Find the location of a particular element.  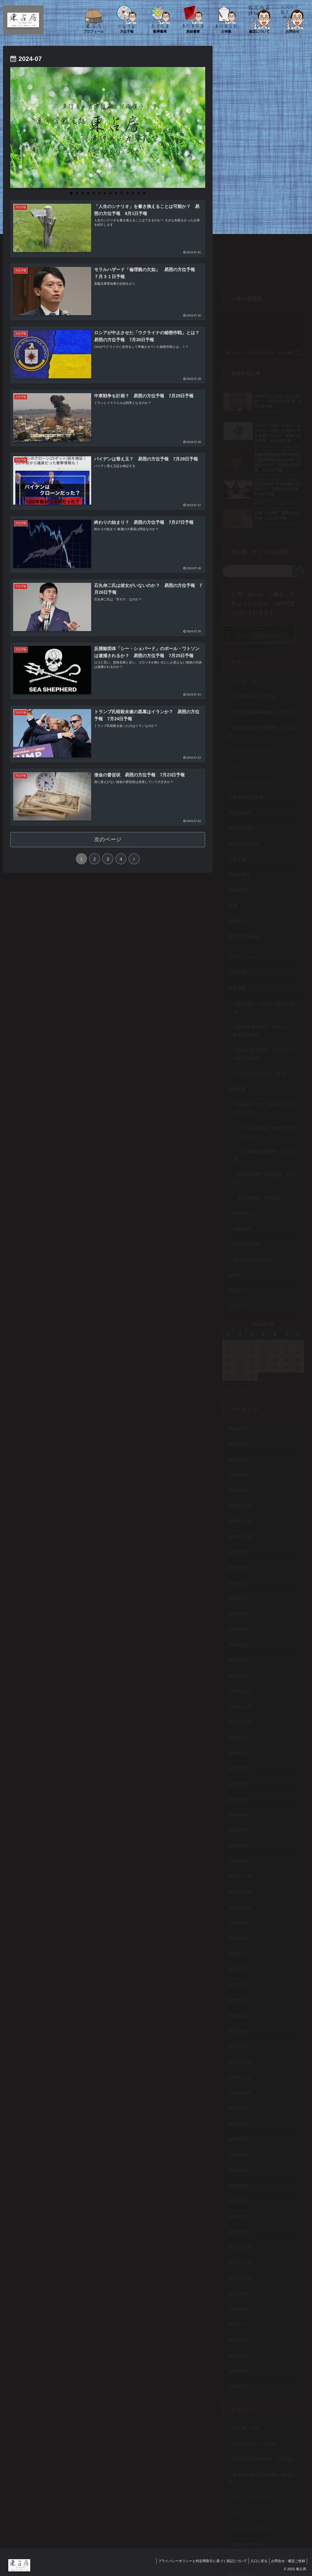

16 [2024年7月16日 に投稿を公開] is located at coordinates (239, 1124).